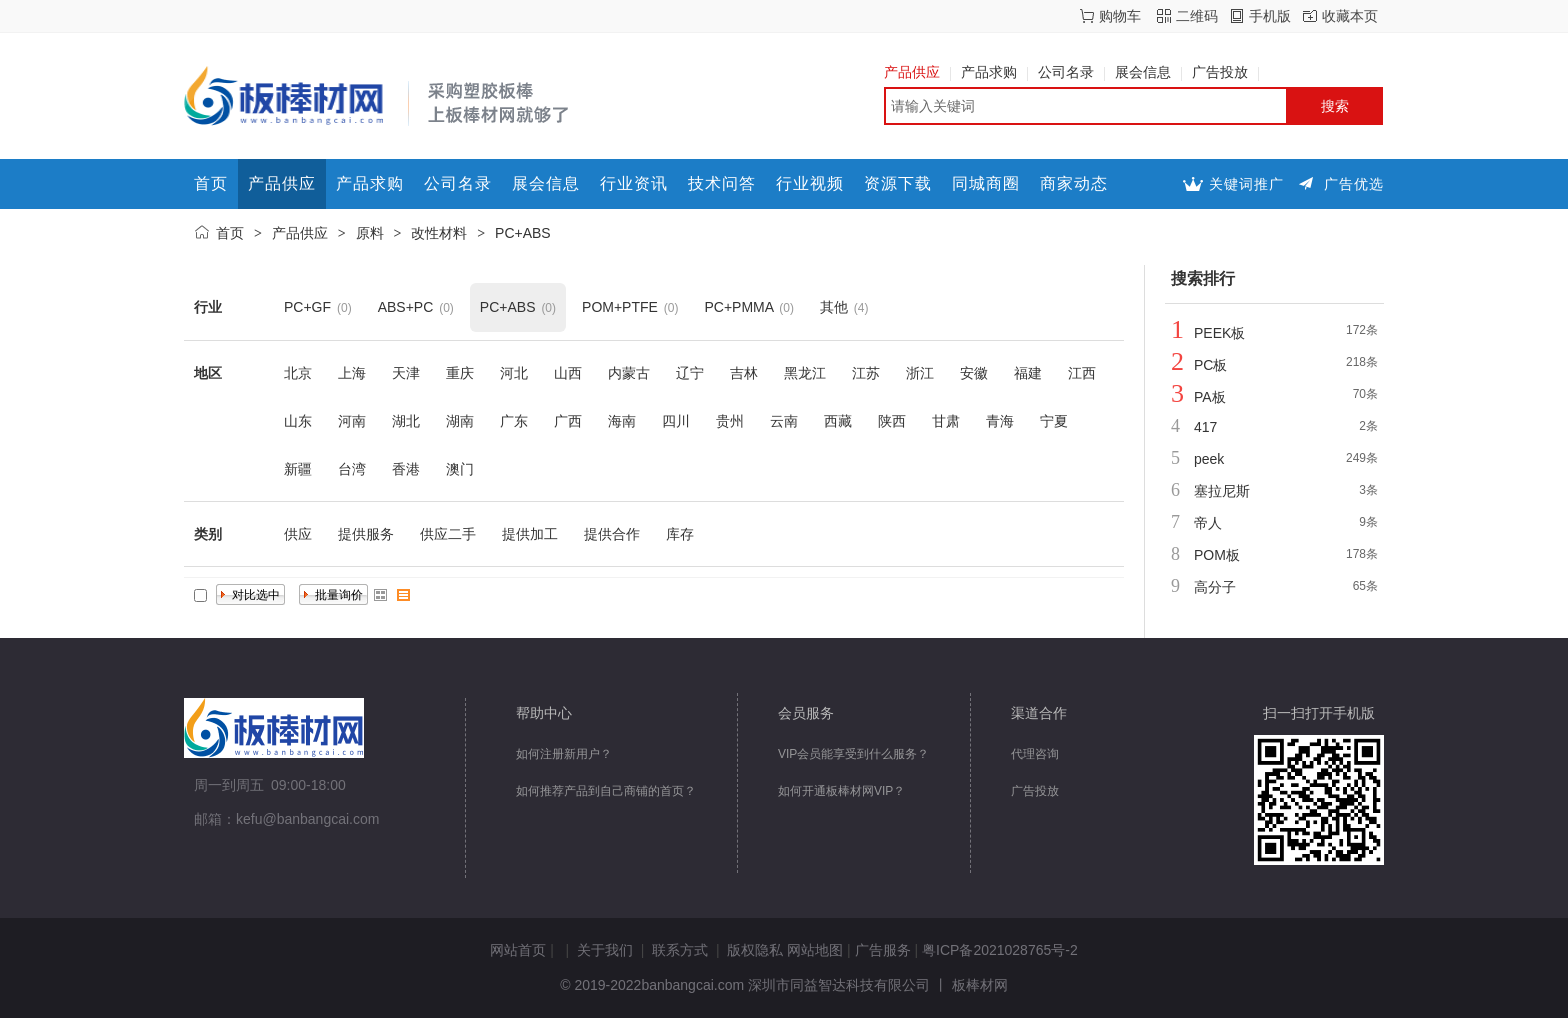  What do you see at coordinates (605, 950) in the screenshot?
I see `关于我们` at bounding box center [605, 950].